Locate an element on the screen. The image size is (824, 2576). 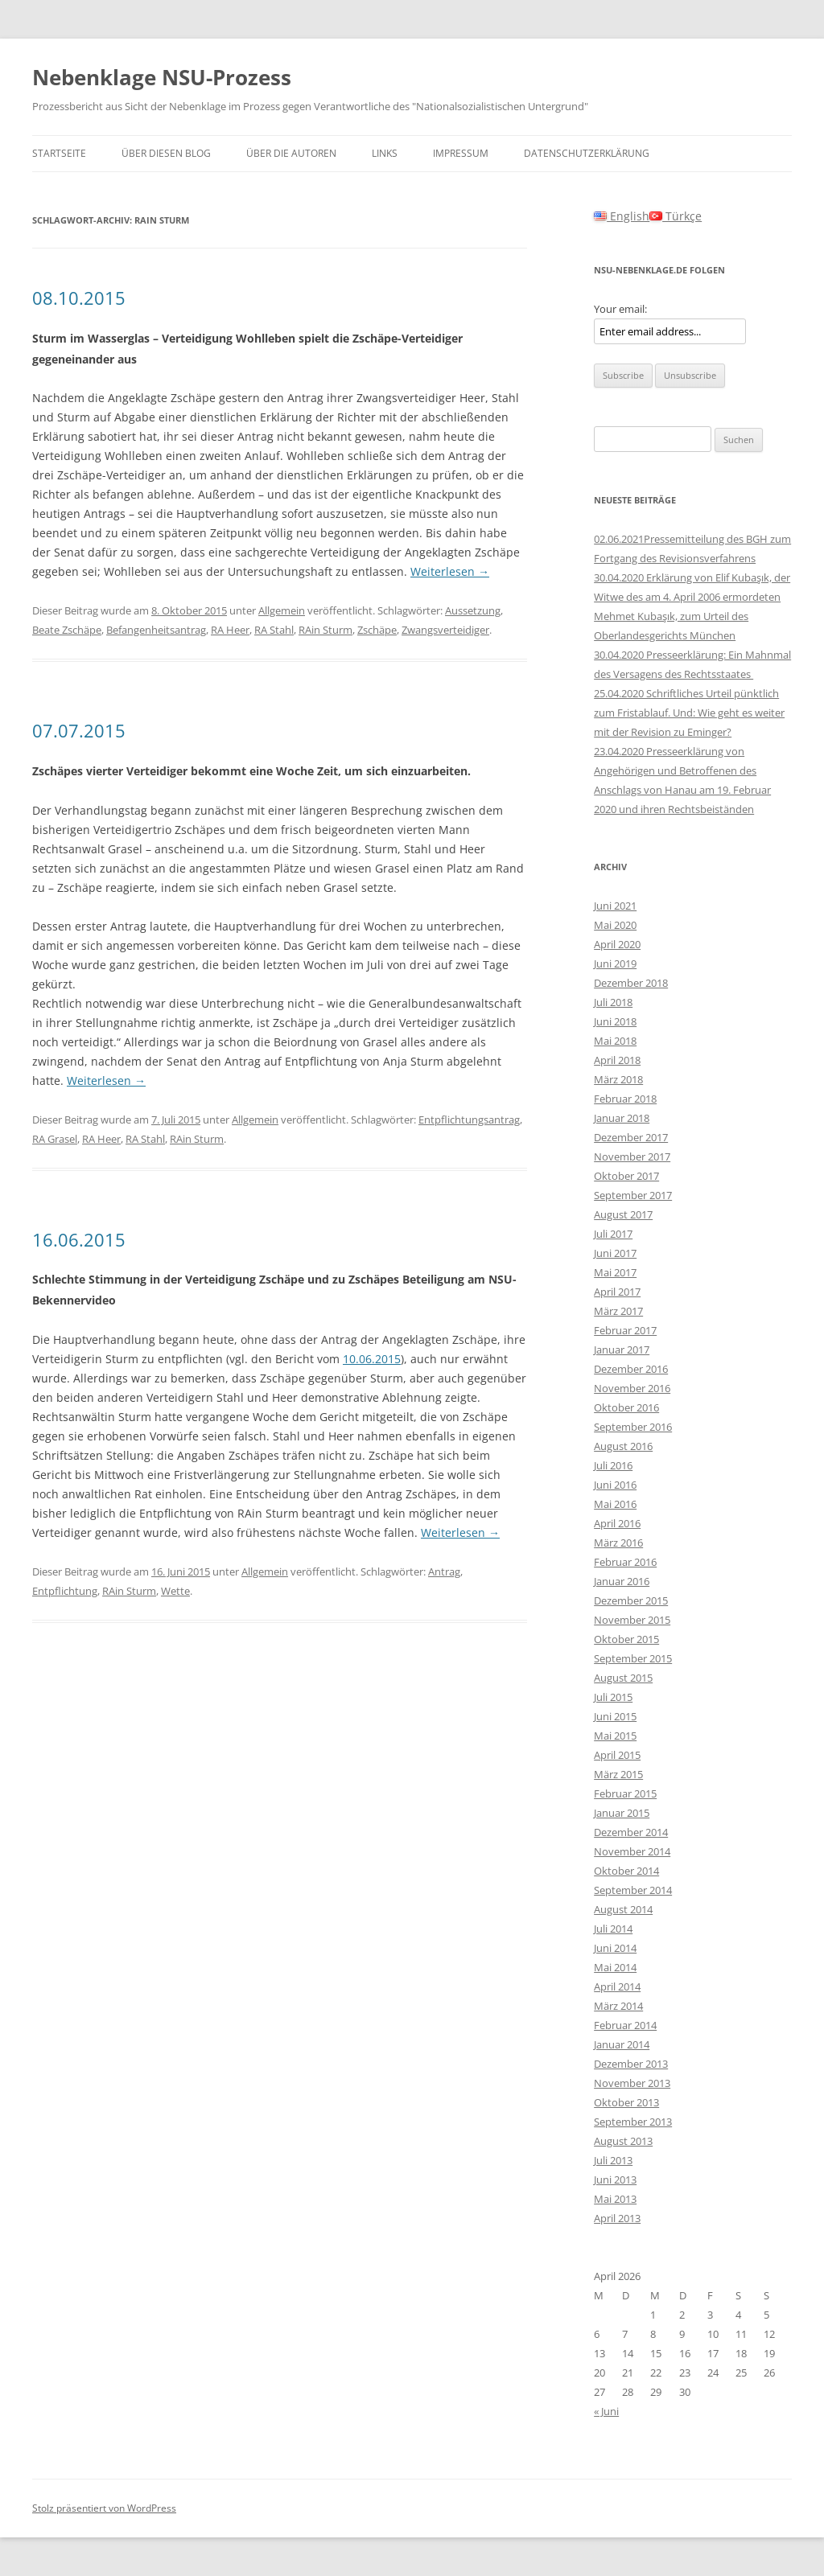
Februar 2014 is located at coordinates (625, 2025).